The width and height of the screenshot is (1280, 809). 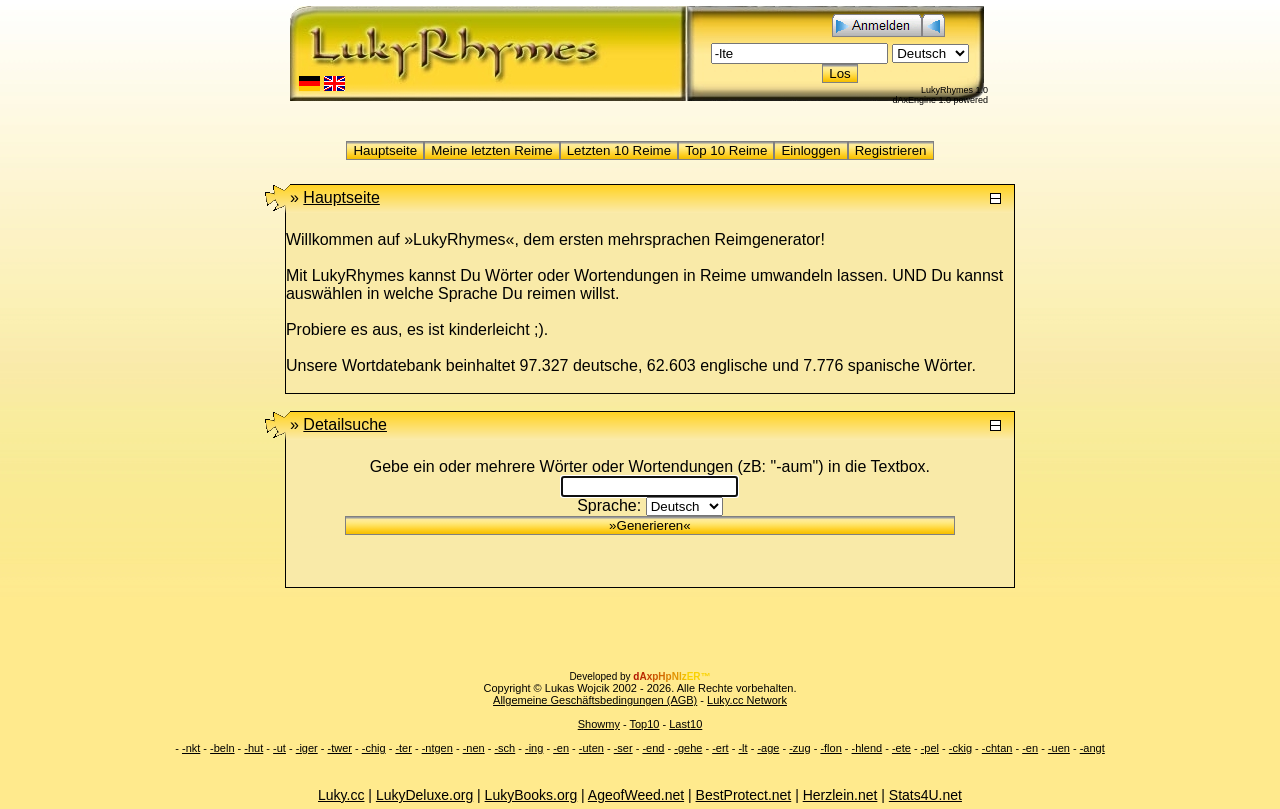 I want to click on -ntgen, so click(x=437, y=748).